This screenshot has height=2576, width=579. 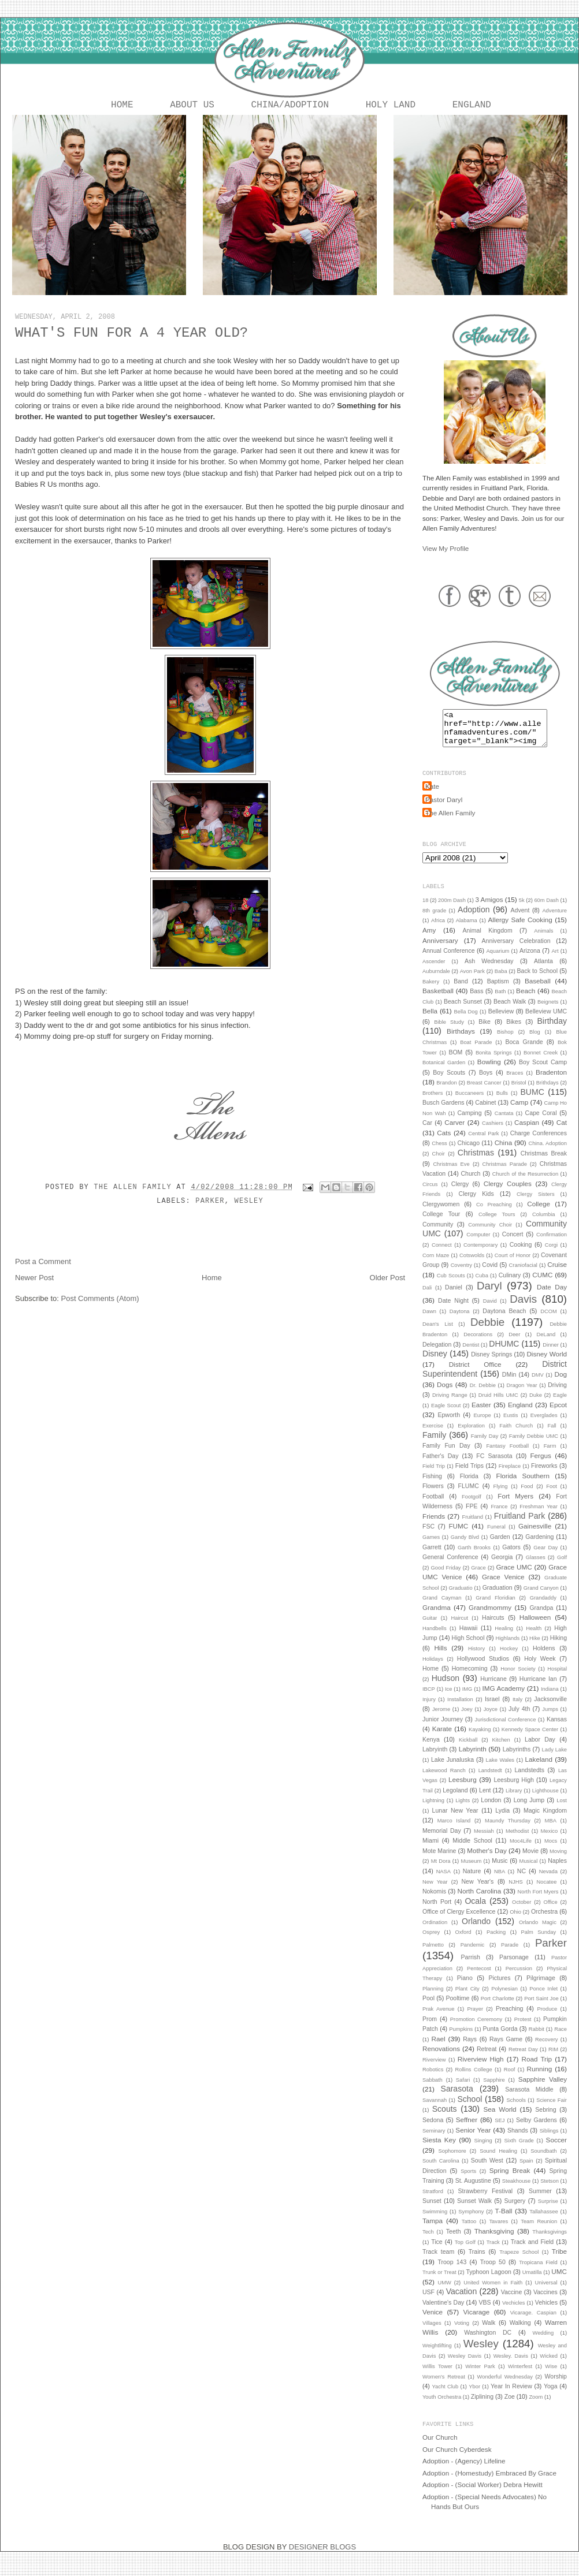 What do you see at coordinates (462, 1788) in the screenshot?
I see `Leesburg` at bounding box center [462, 1788].